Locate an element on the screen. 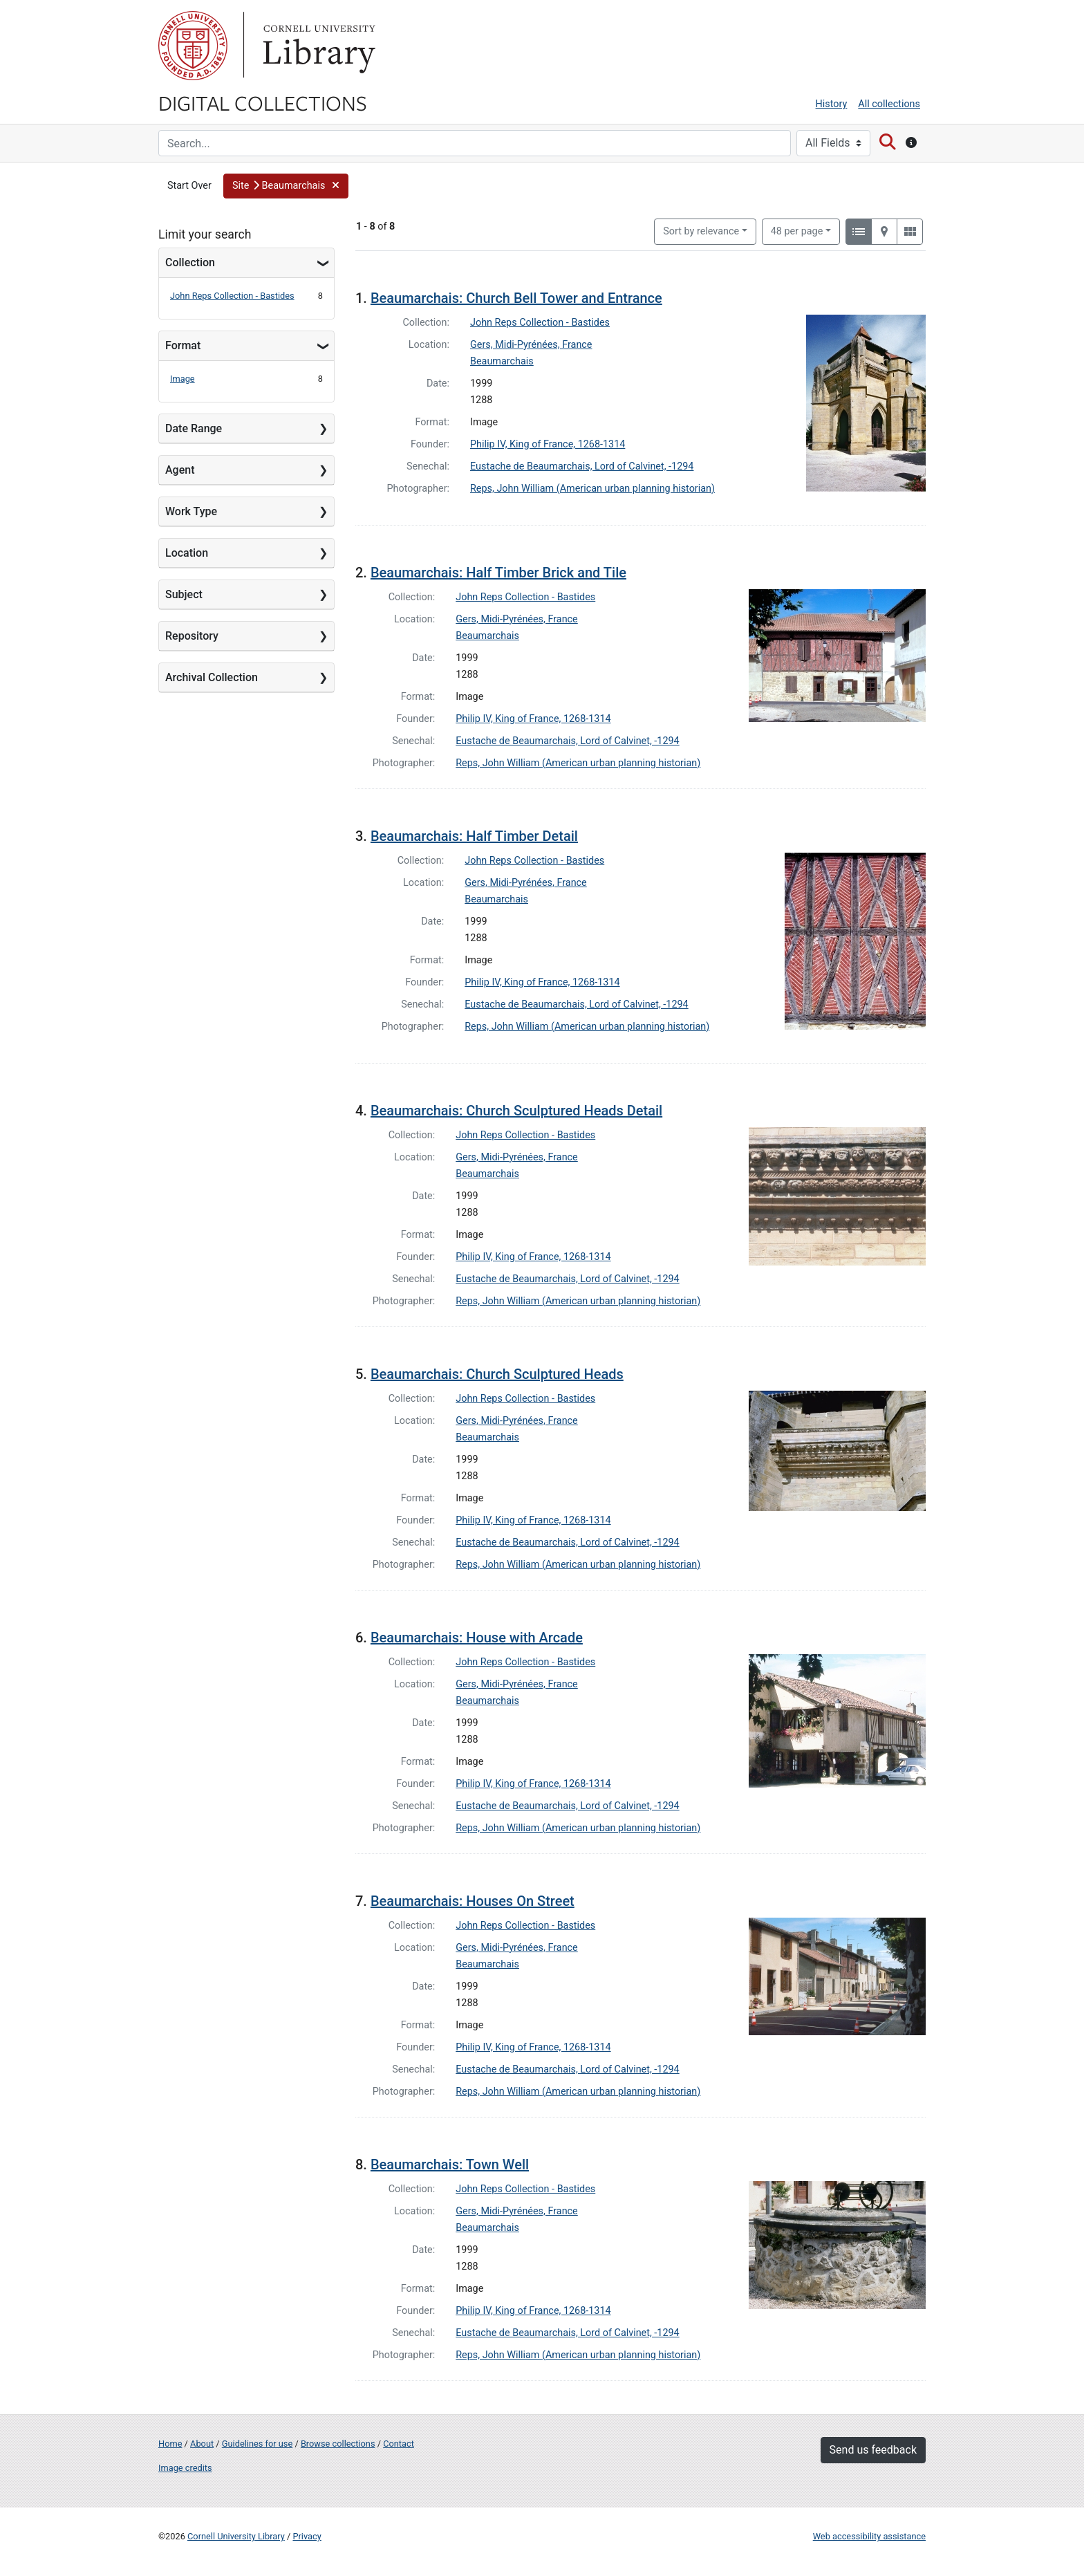  Sort is located at coordinates (701, 231).